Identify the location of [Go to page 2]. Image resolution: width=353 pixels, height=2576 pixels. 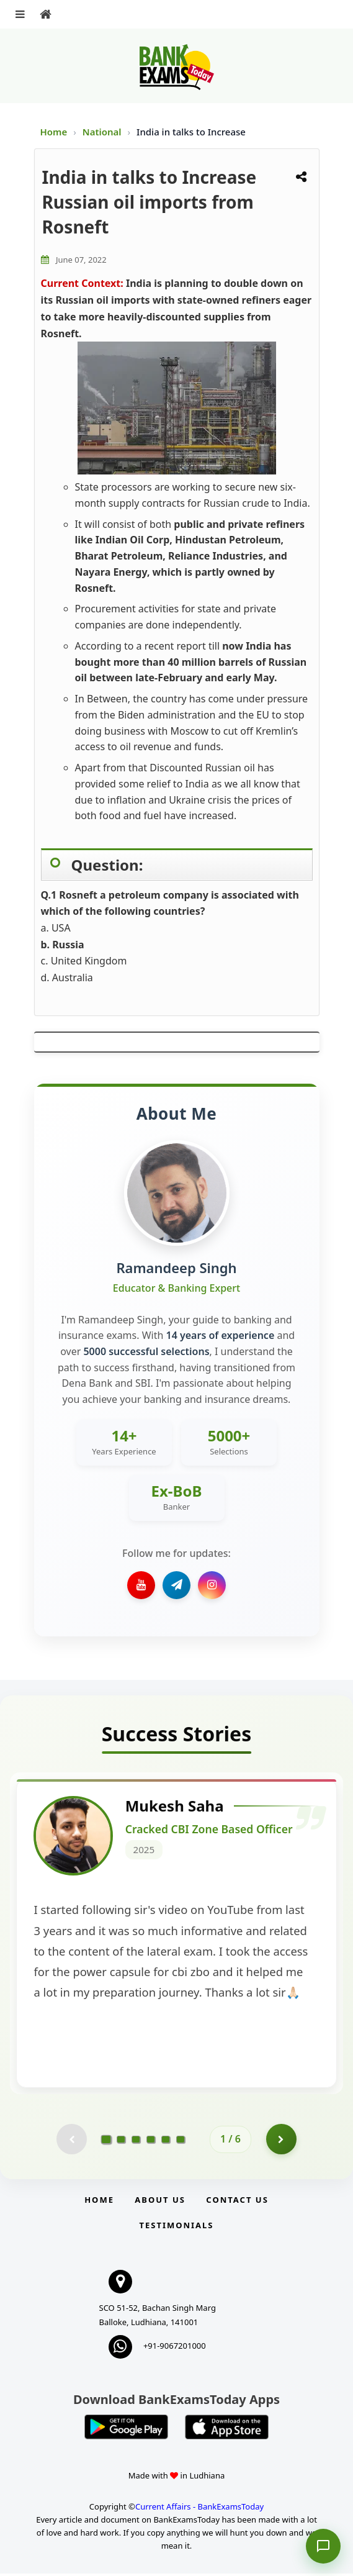
(121, 2141).